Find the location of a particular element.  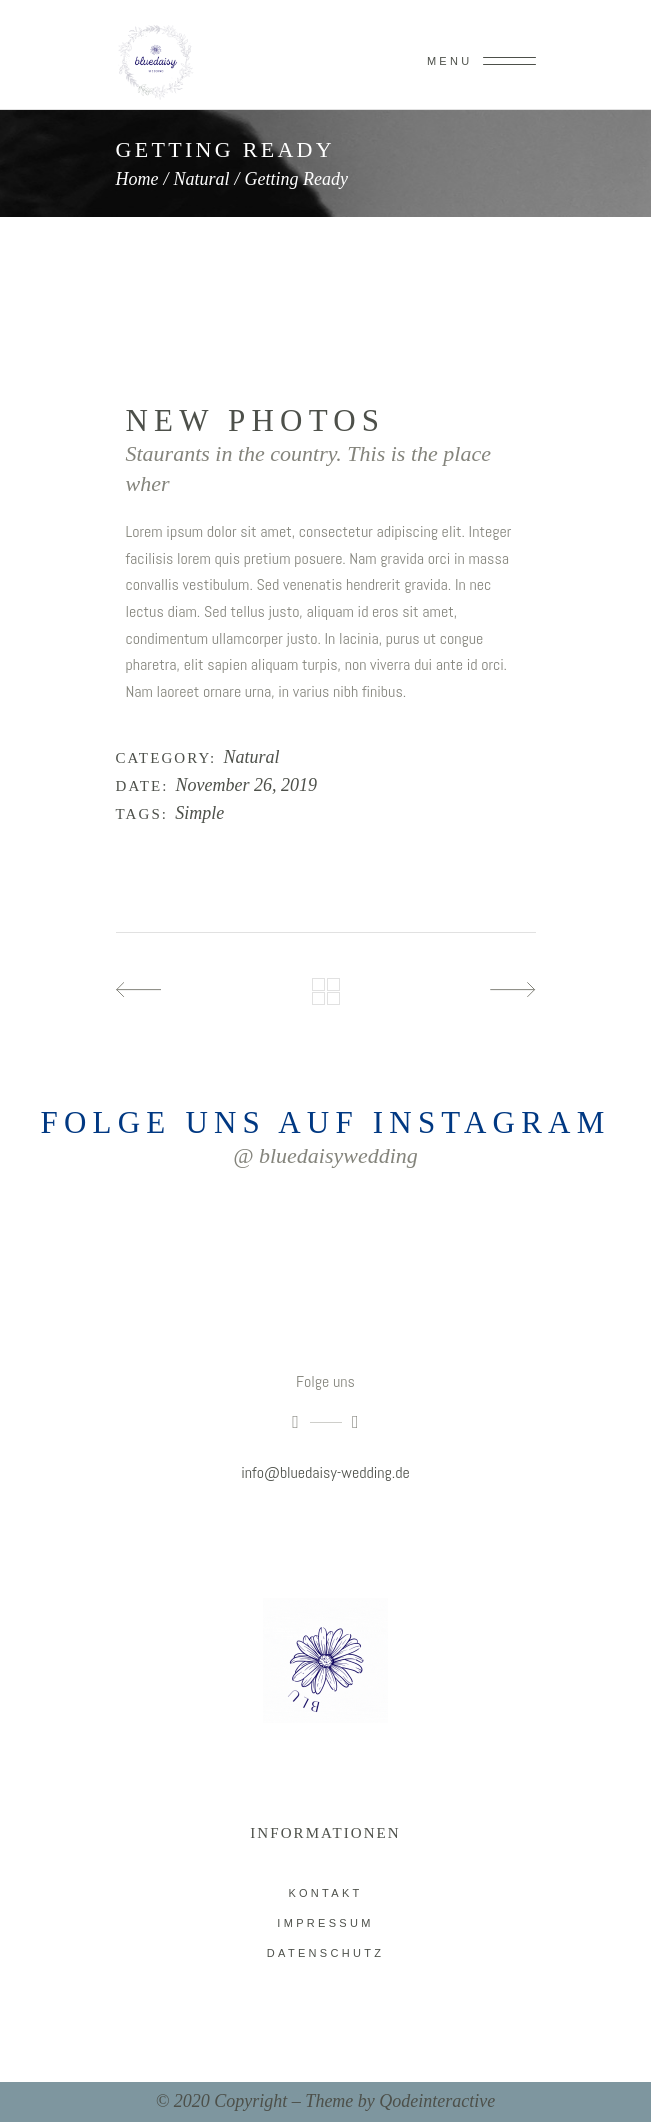

Simple is located at coordinates (199, 813).